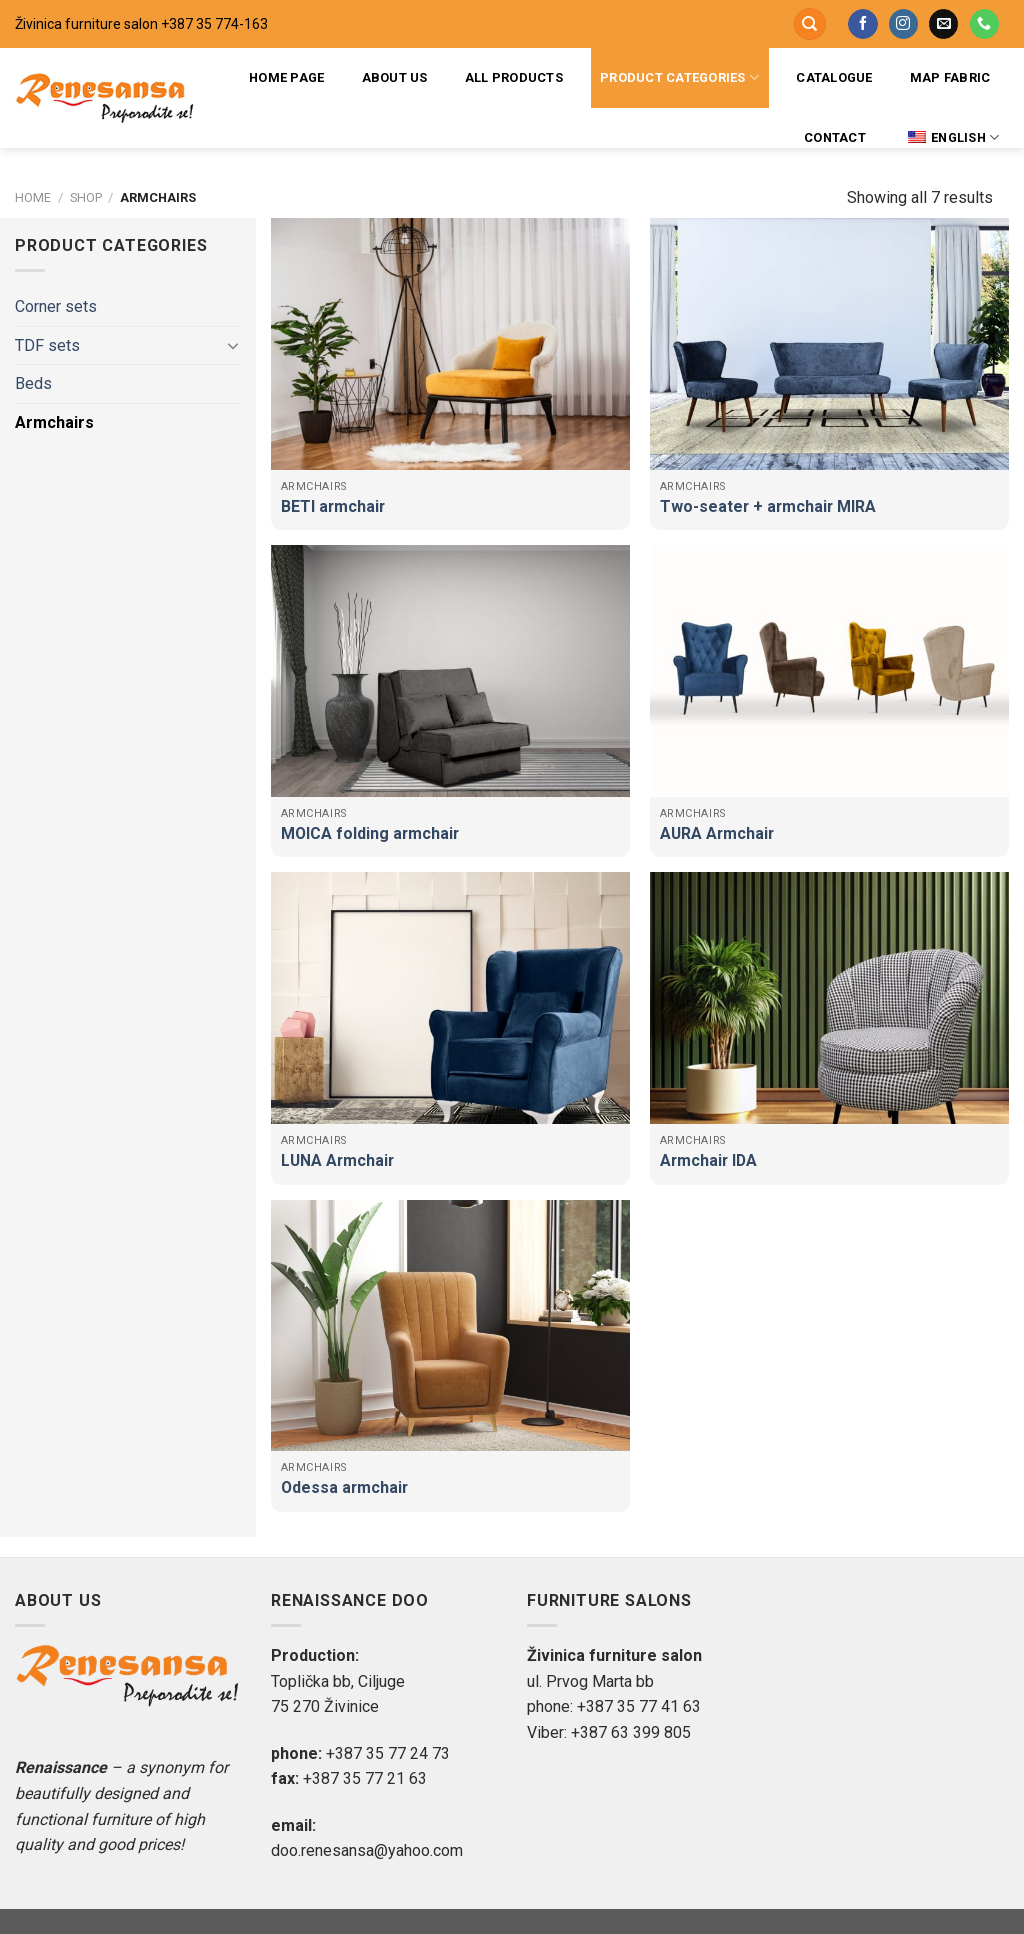 Image resolution: width=1024 pixels, height=1934 pixels. I want to click on Home, so click(33, 197).